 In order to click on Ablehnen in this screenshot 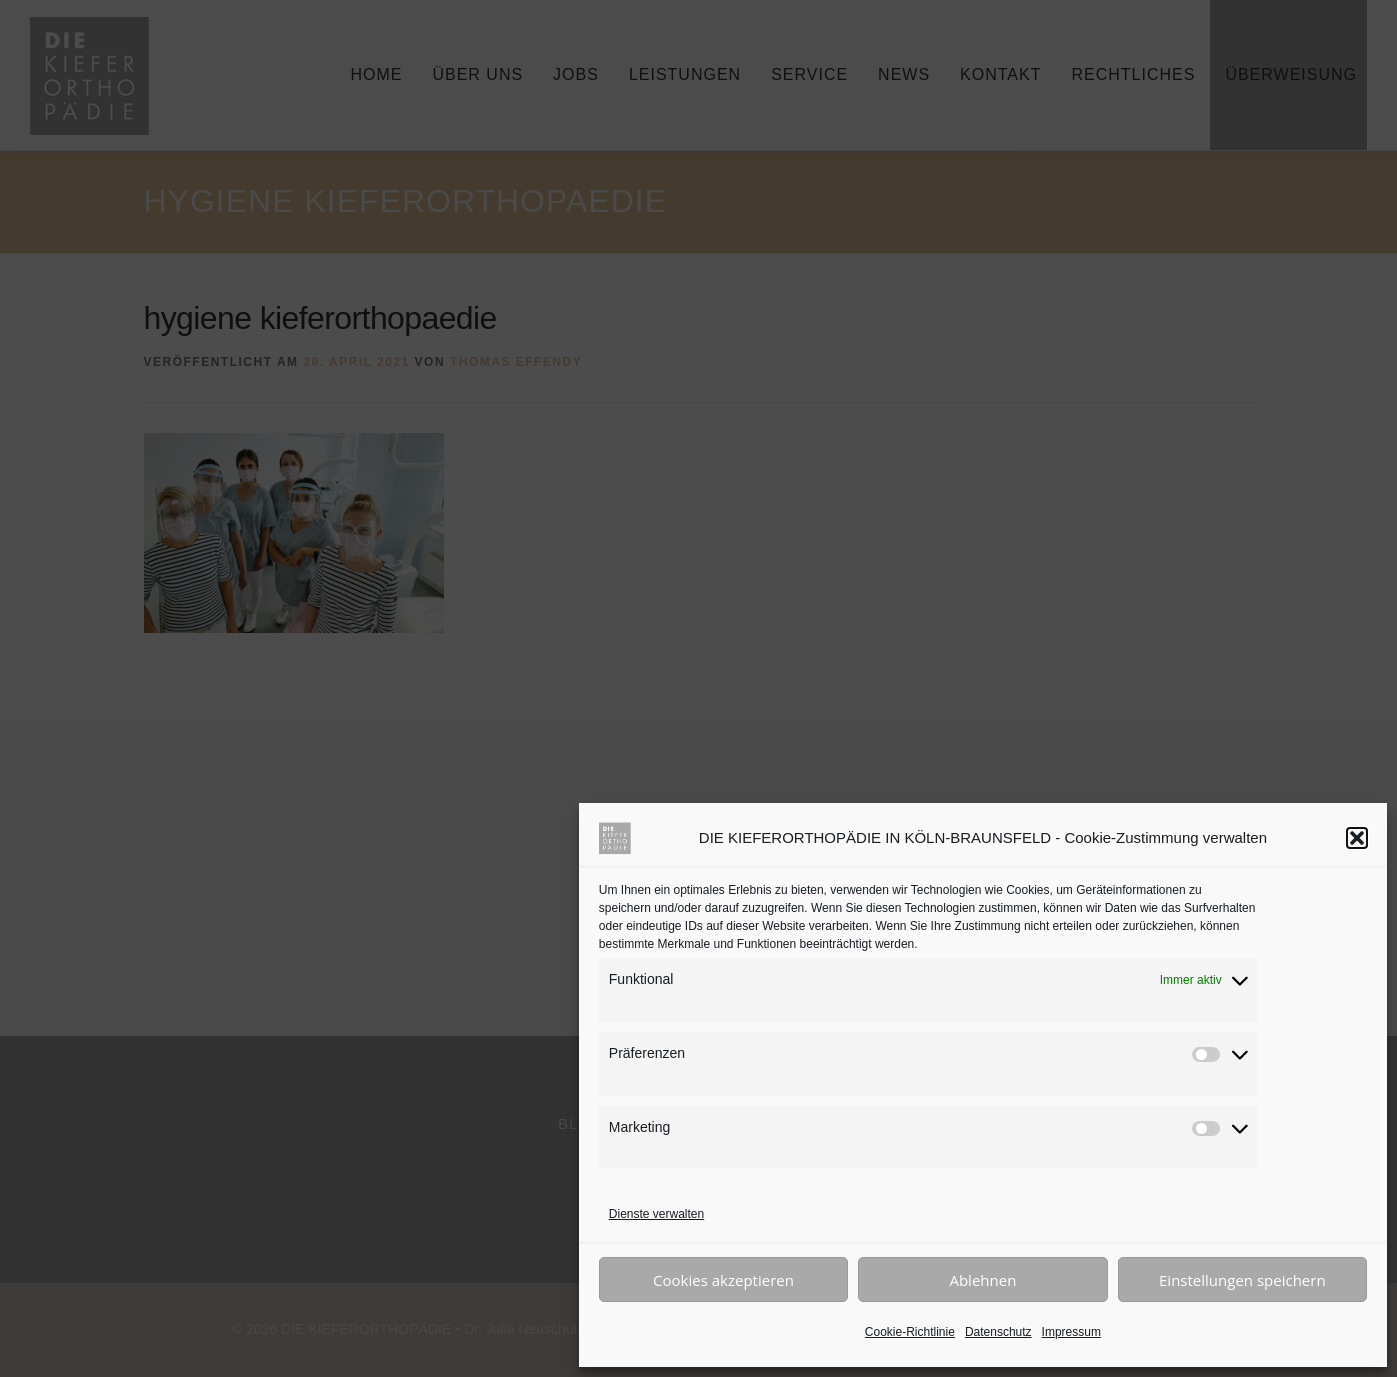, I will do `click(982, 1280)`.